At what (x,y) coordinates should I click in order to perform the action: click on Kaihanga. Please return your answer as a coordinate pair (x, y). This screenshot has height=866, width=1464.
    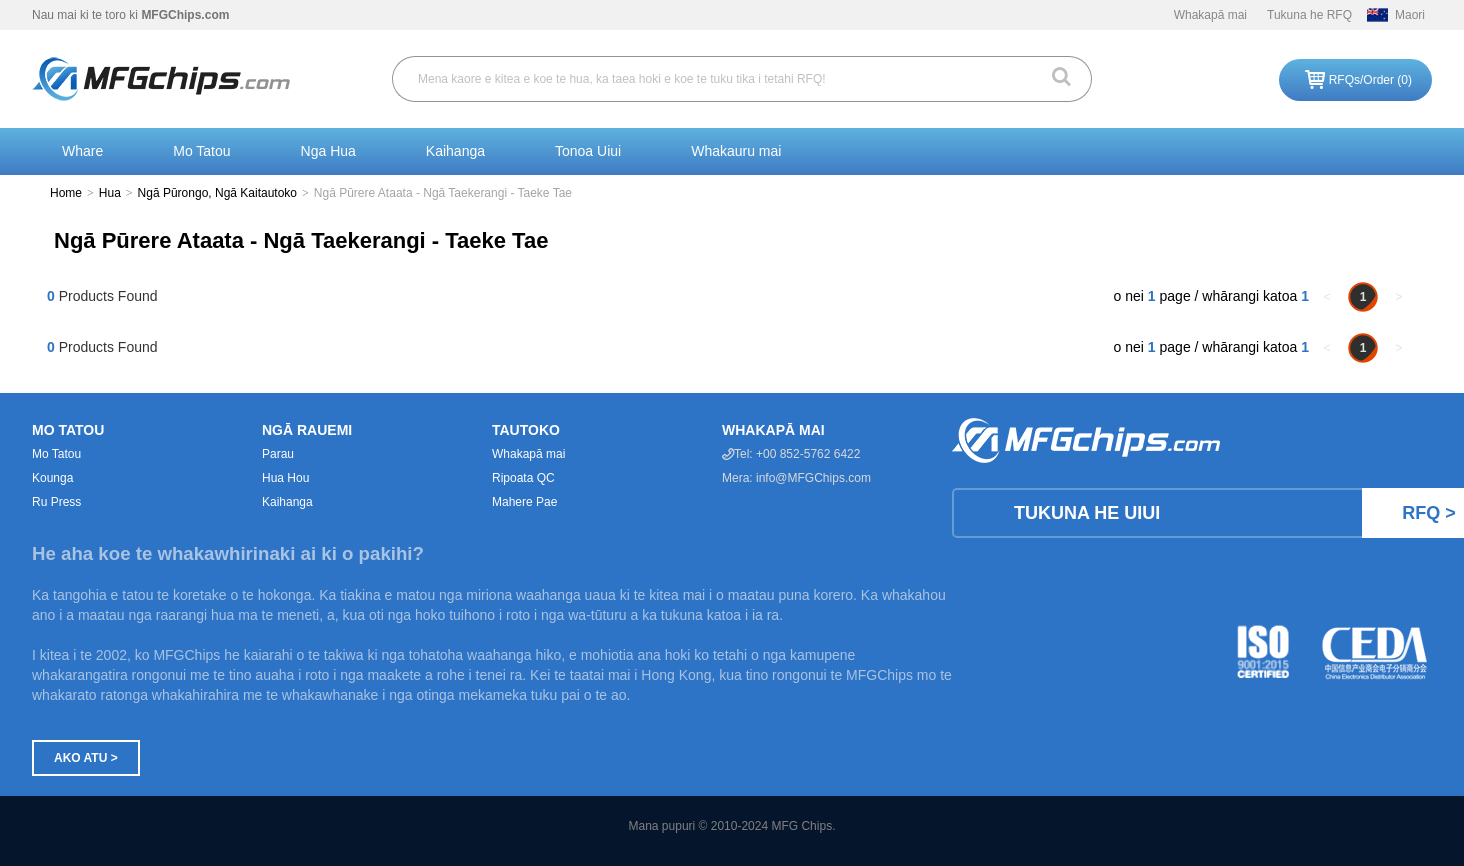
    Looking at the image, I should click on (455, 151).